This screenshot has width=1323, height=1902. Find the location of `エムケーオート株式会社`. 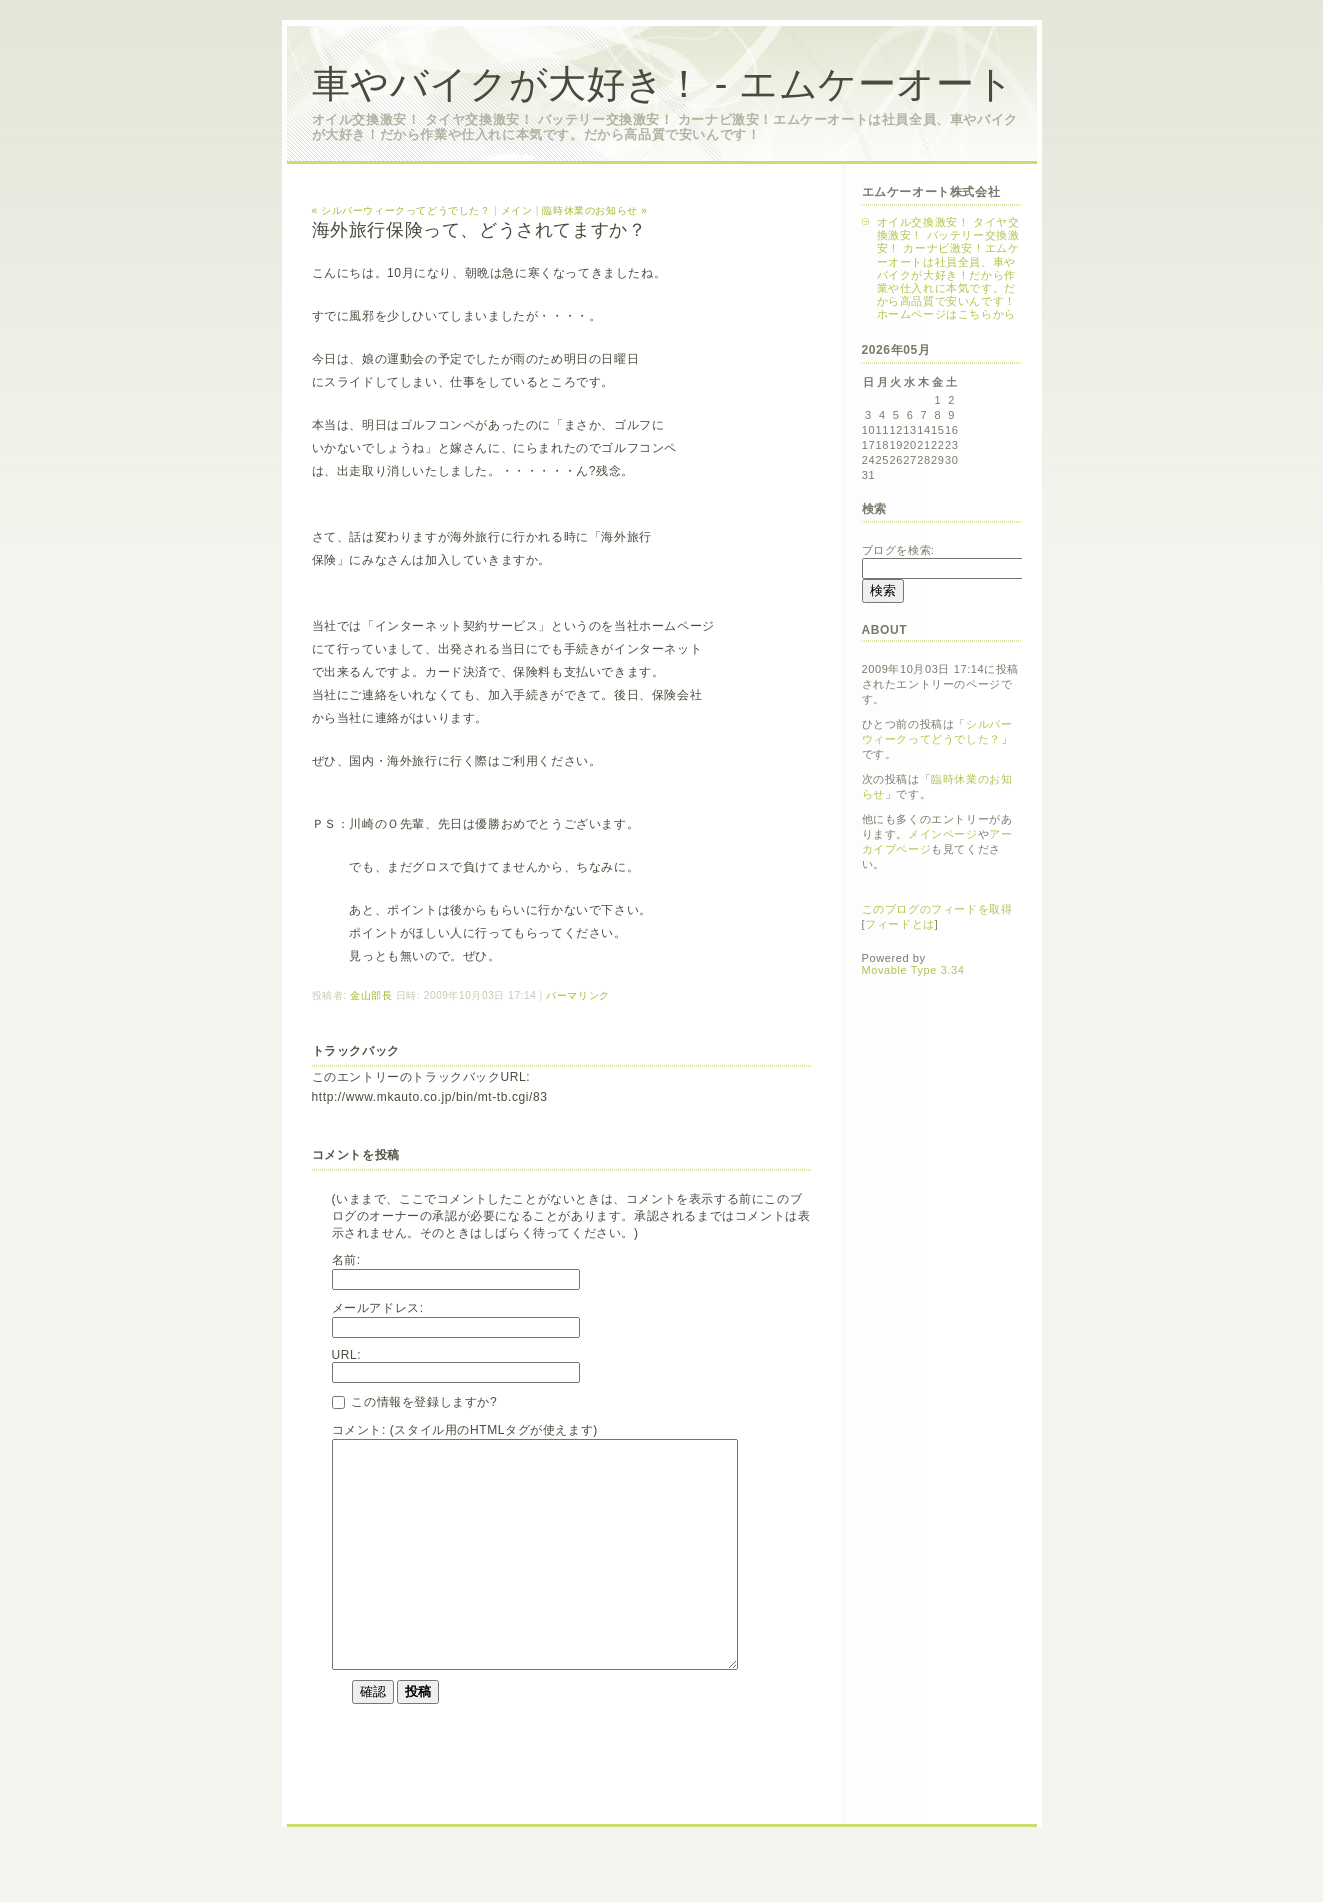

エムケーオート株式会社 is located at coordinates (931, 192).